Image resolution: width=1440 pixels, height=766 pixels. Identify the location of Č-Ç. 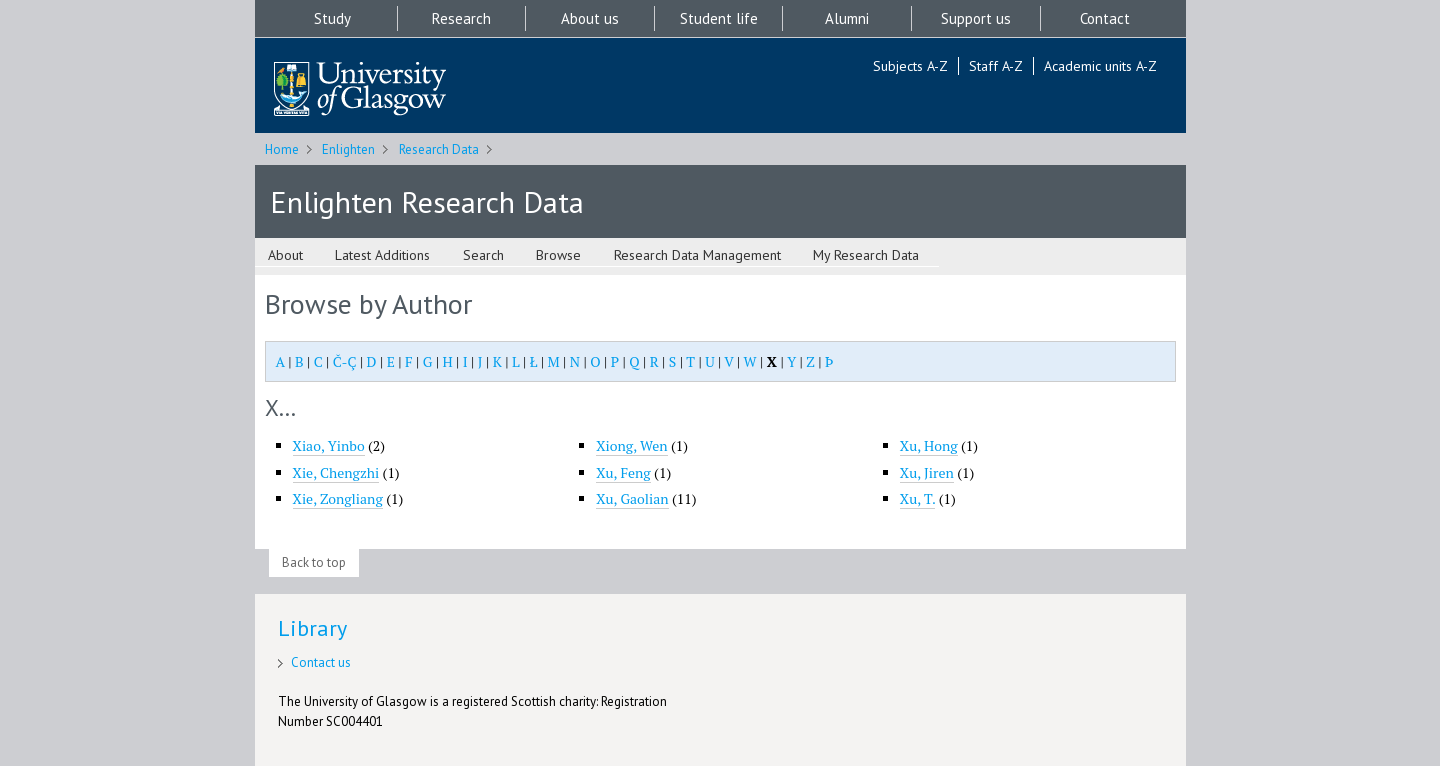
(345, 361).